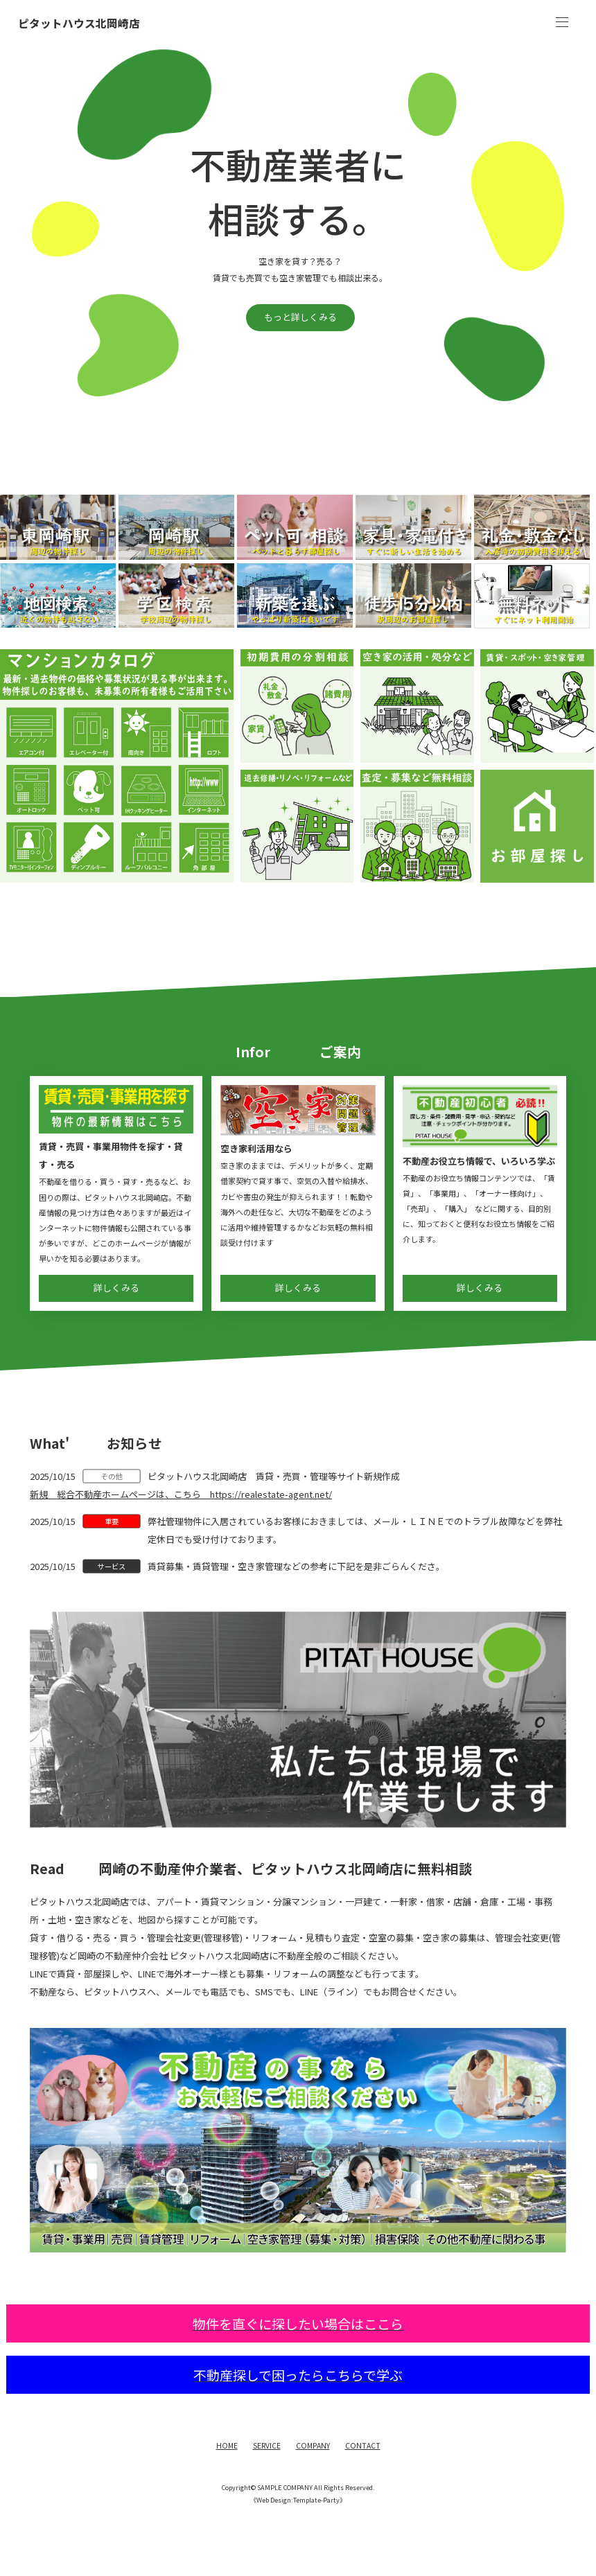 Image resolution: width=596 pixels, height=2576 pixels. Describe the element at coordinates (362, 2445) in the screenshot. I see `CONTACT` at that location.